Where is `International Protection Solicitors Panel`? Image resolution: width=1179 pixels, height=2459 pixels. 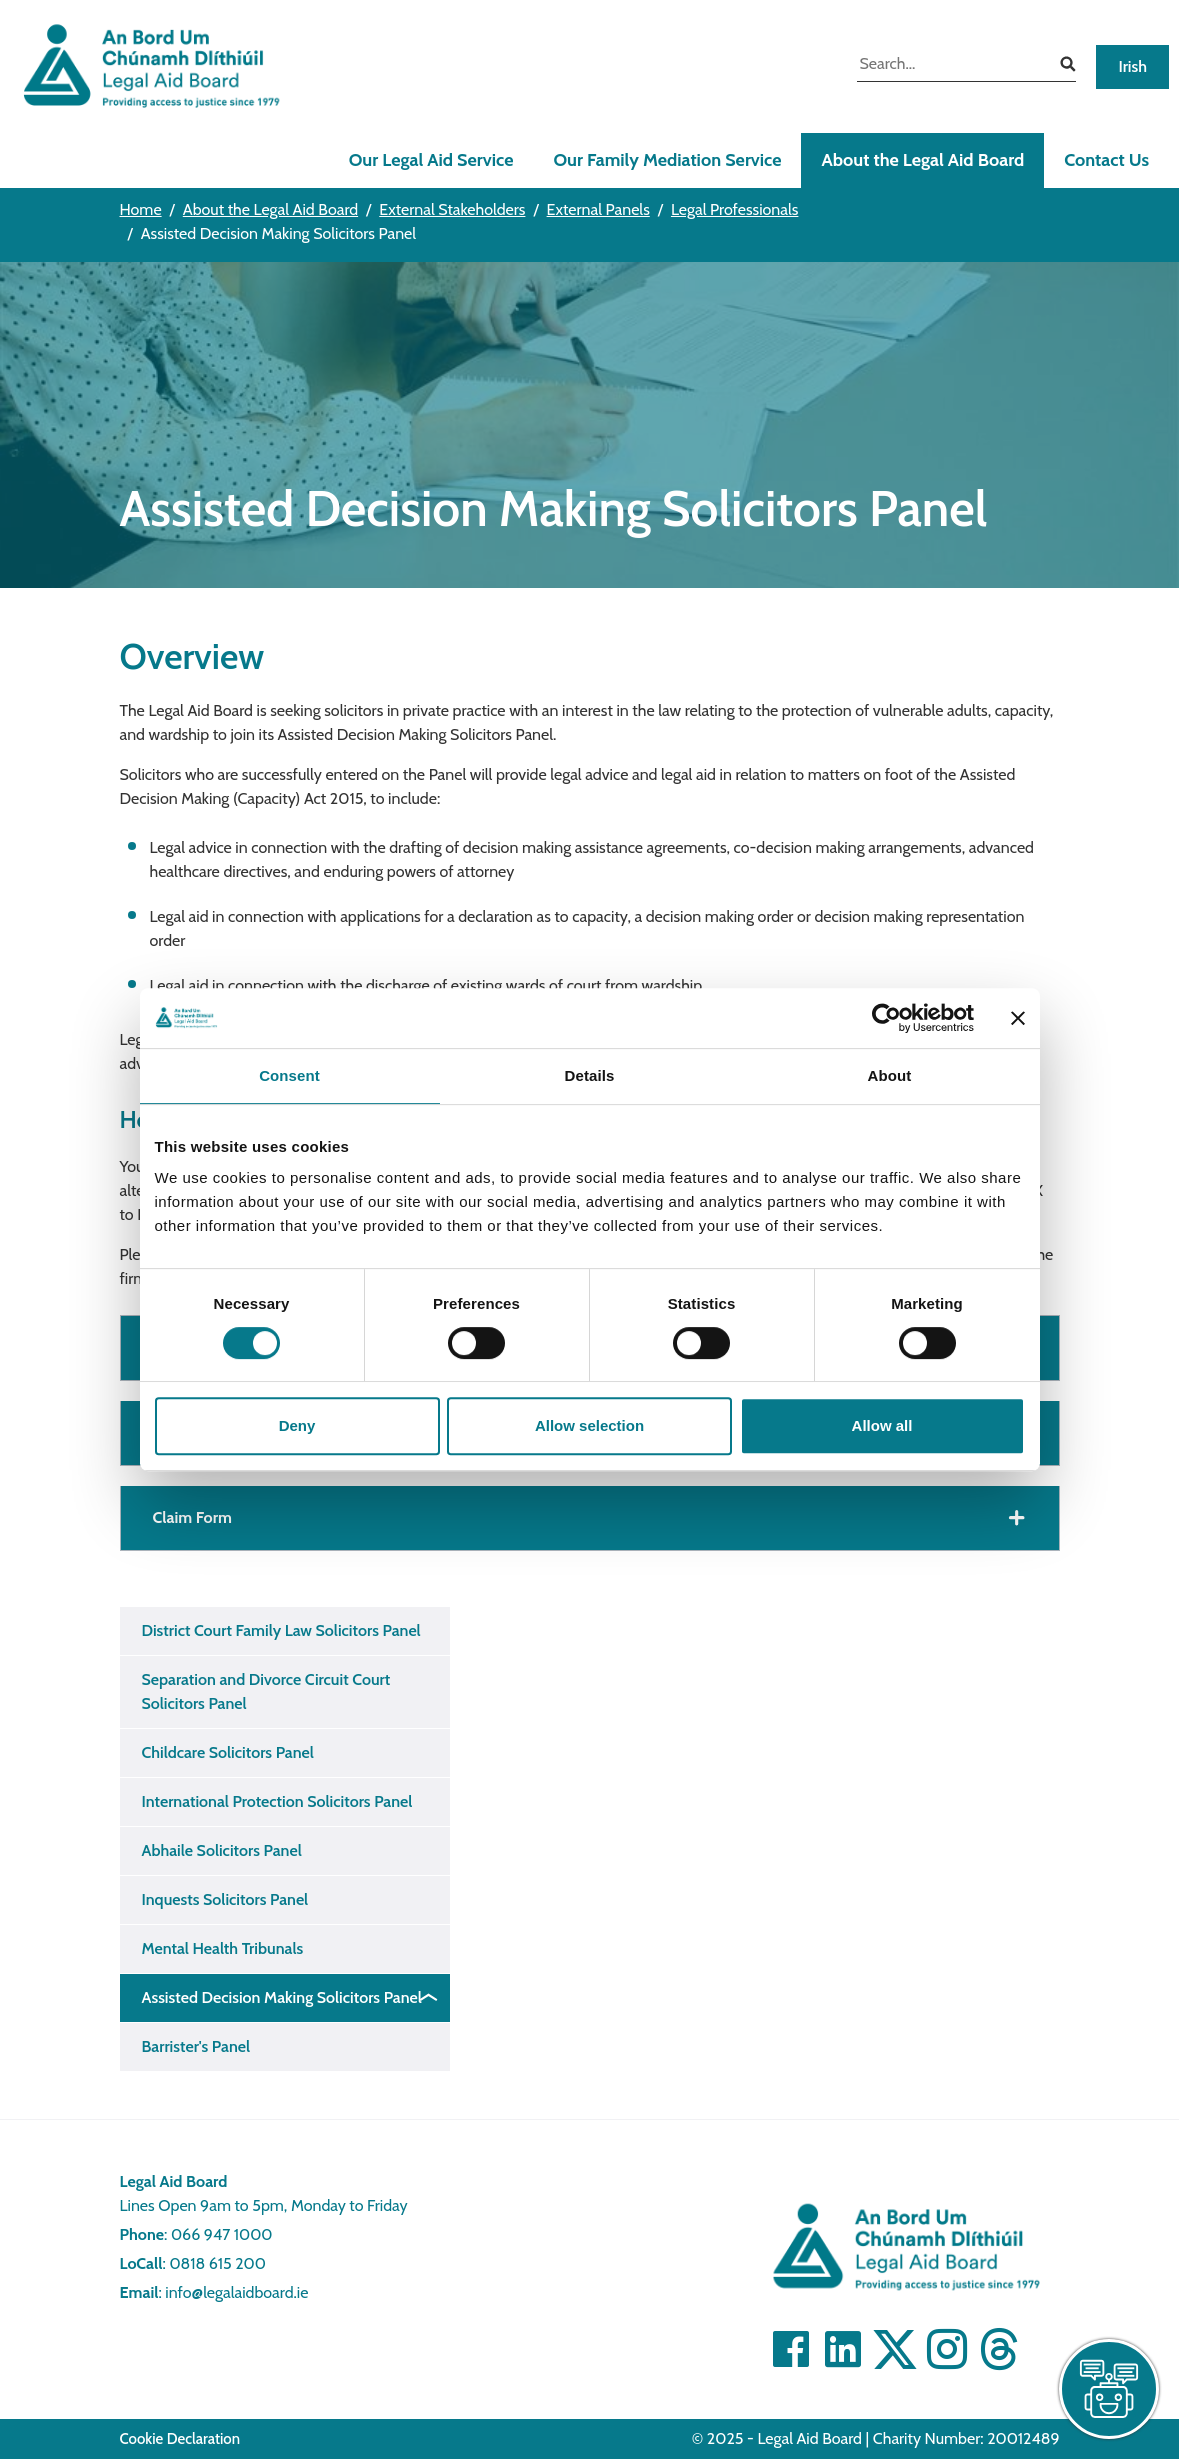
International Protection Solicitors Panel is located at coordinates (277, 1801).